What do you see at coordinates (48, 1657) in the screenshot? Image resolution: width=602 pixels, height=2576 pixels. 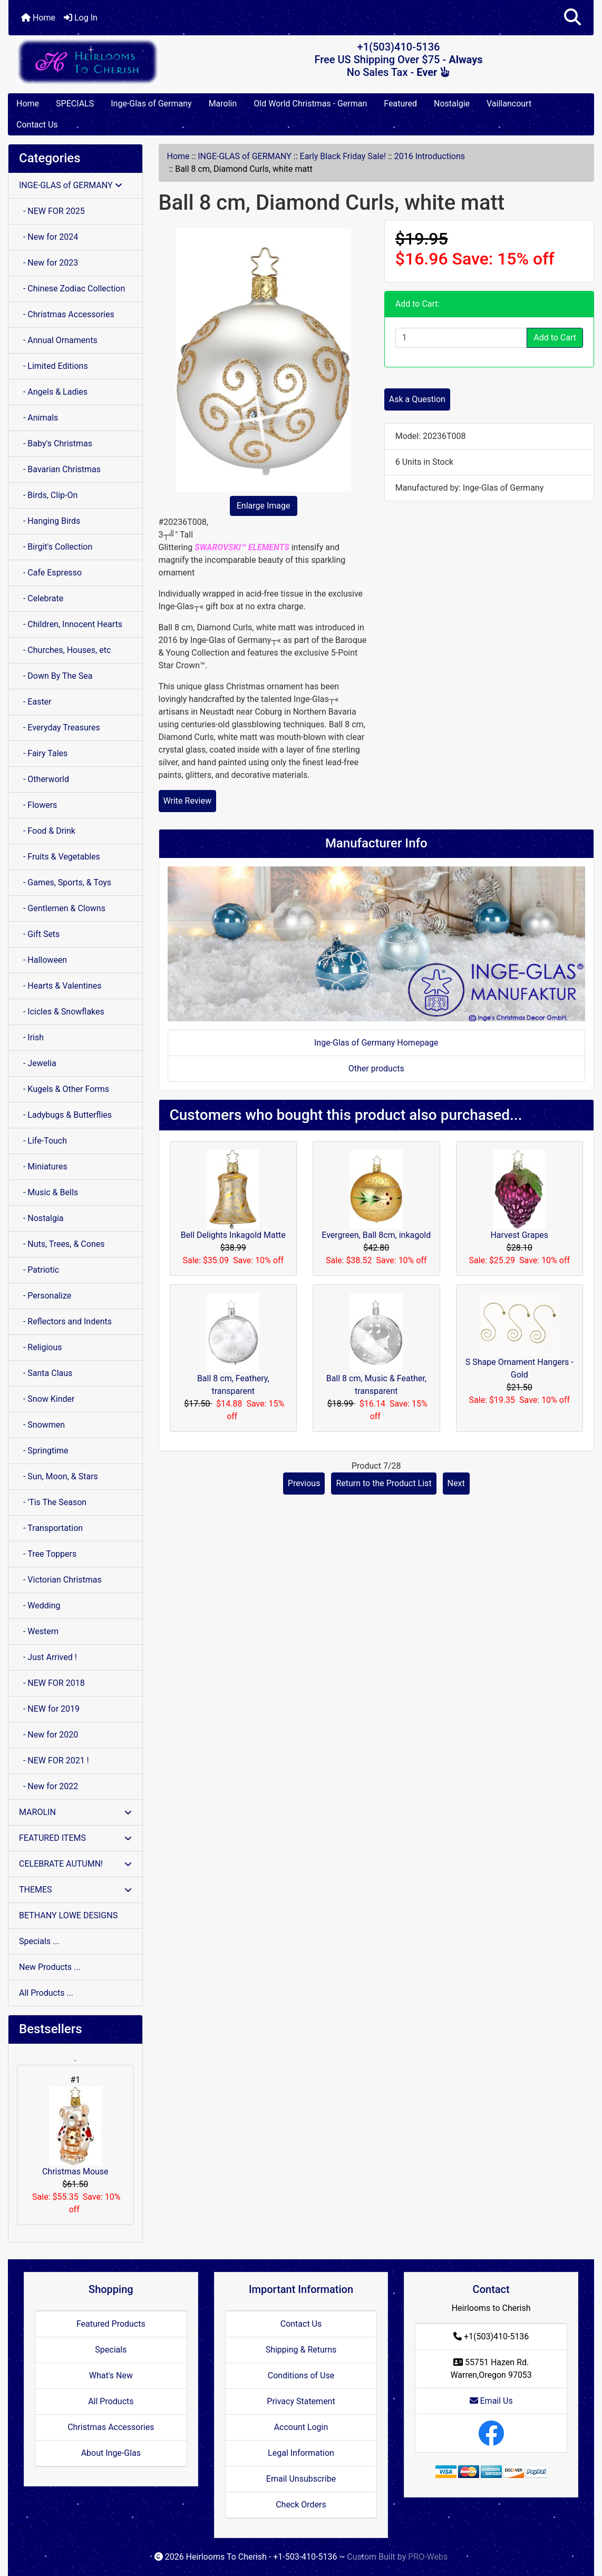 I see `- Just Arrived !` at bounding box center [48, 1657].